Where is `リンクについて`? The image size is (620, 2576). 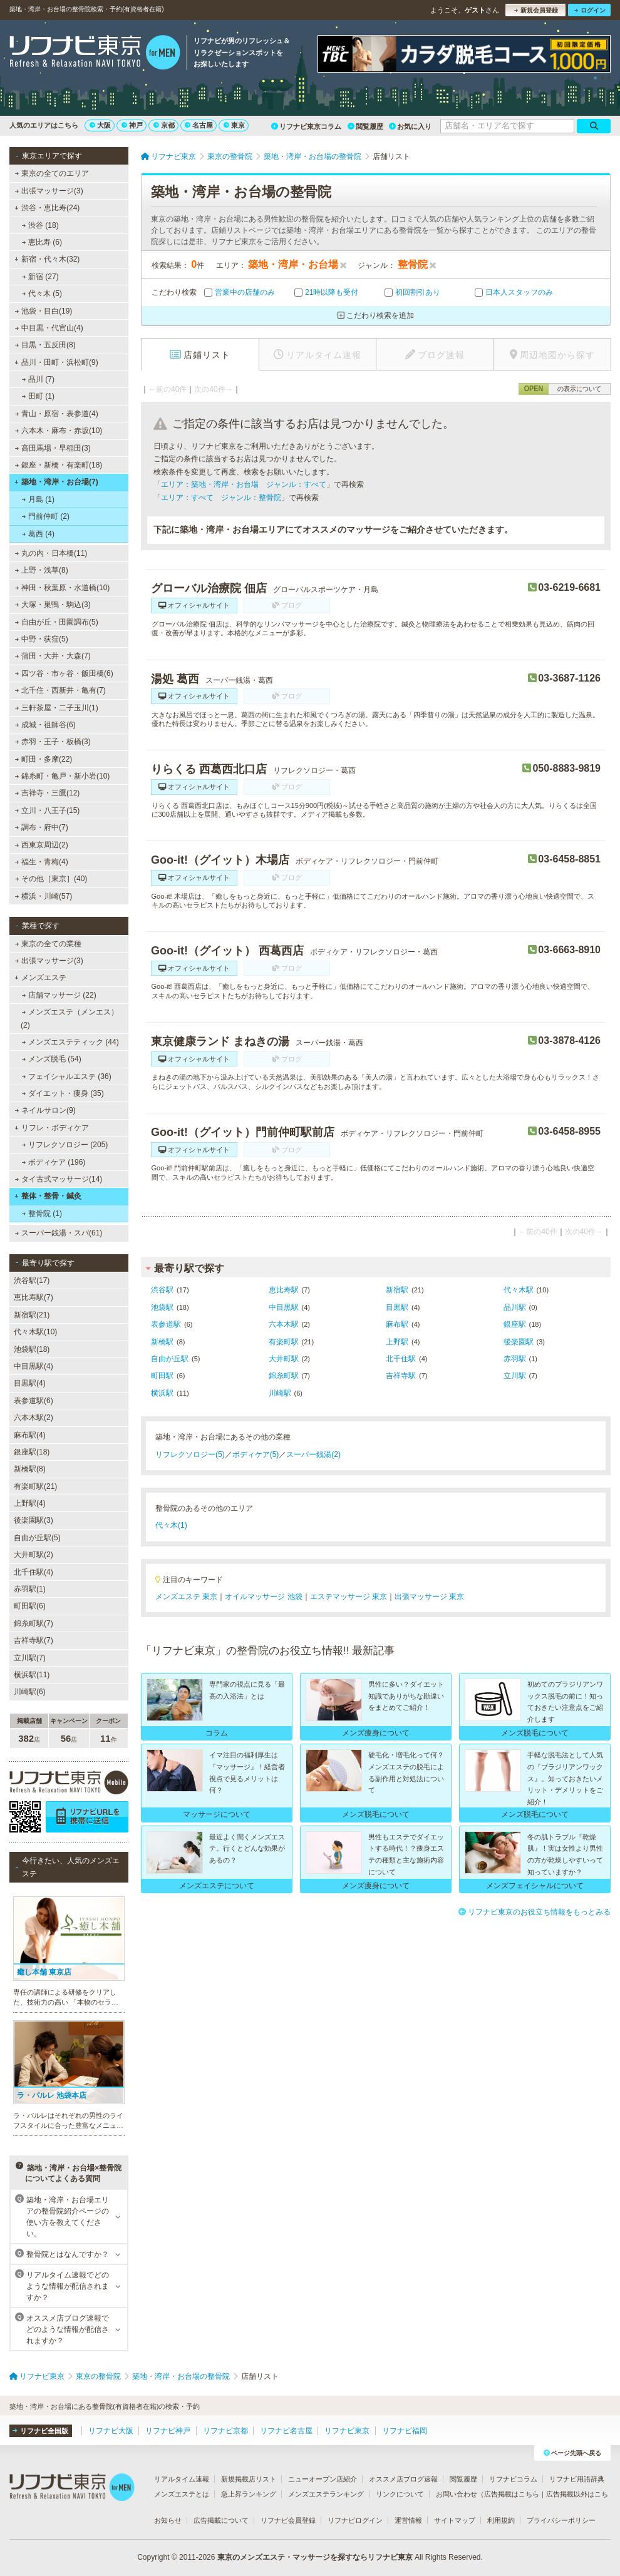
リンクについて is located at coordinates (400, 2494).